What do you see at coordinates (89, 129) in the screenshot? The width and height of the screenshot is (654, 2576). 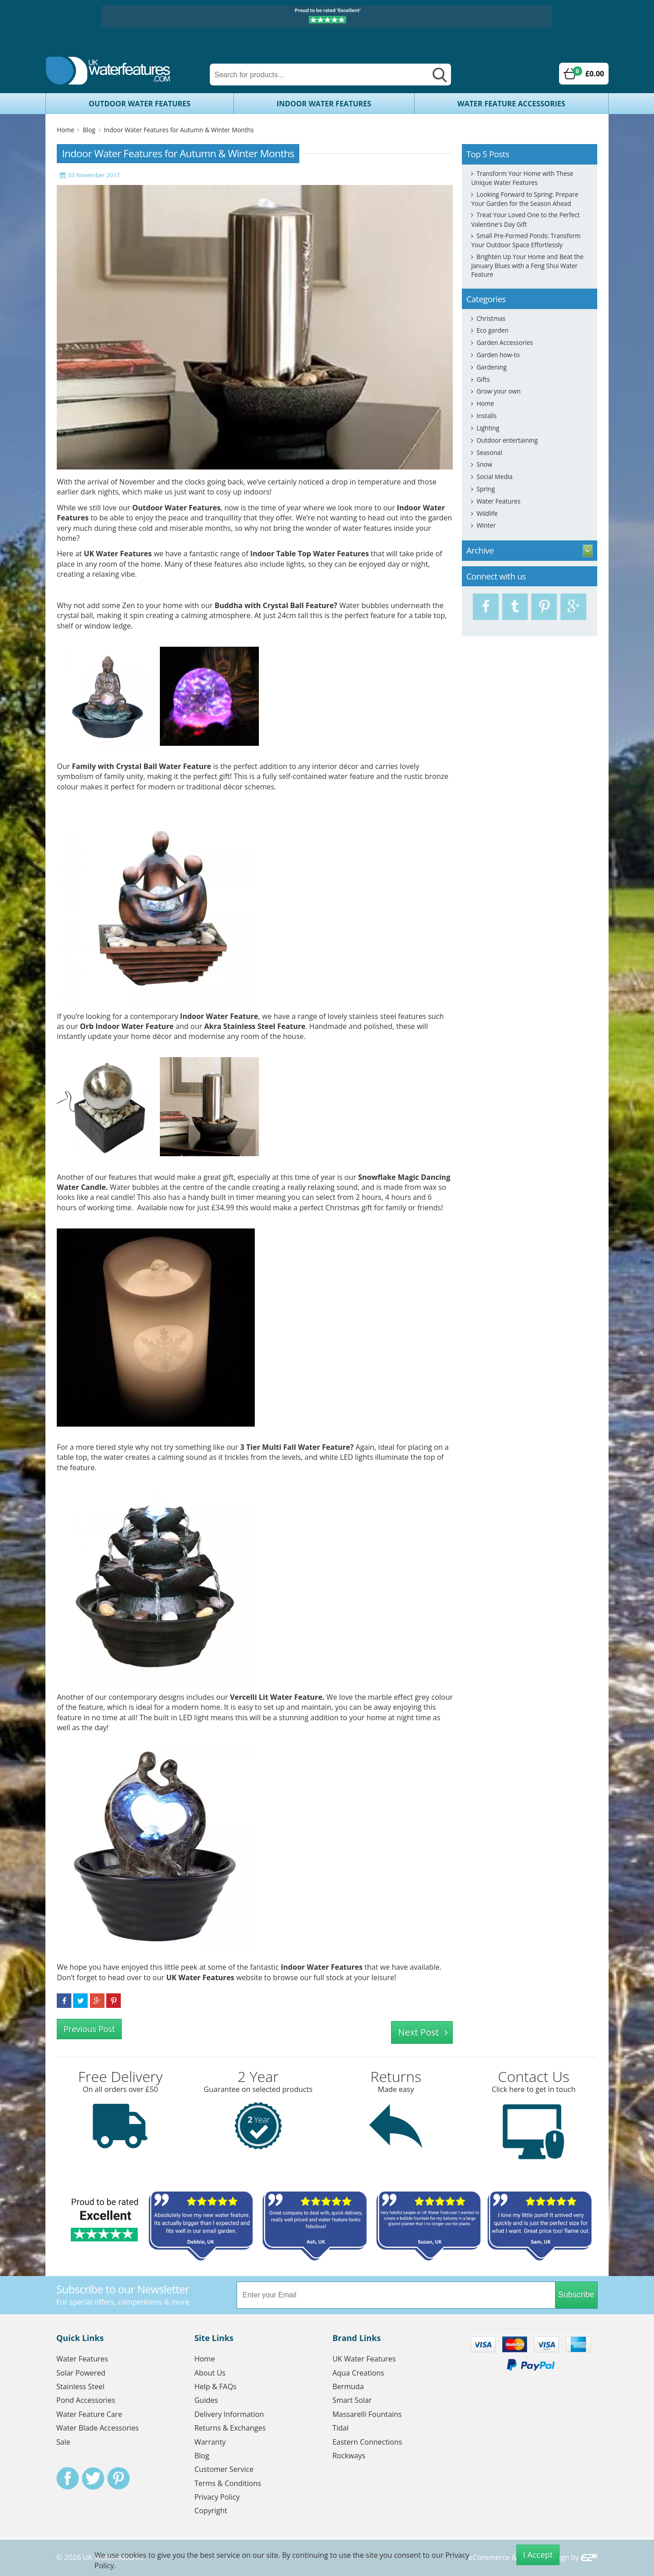 I see `Blog` at bounding box center [89, 129].